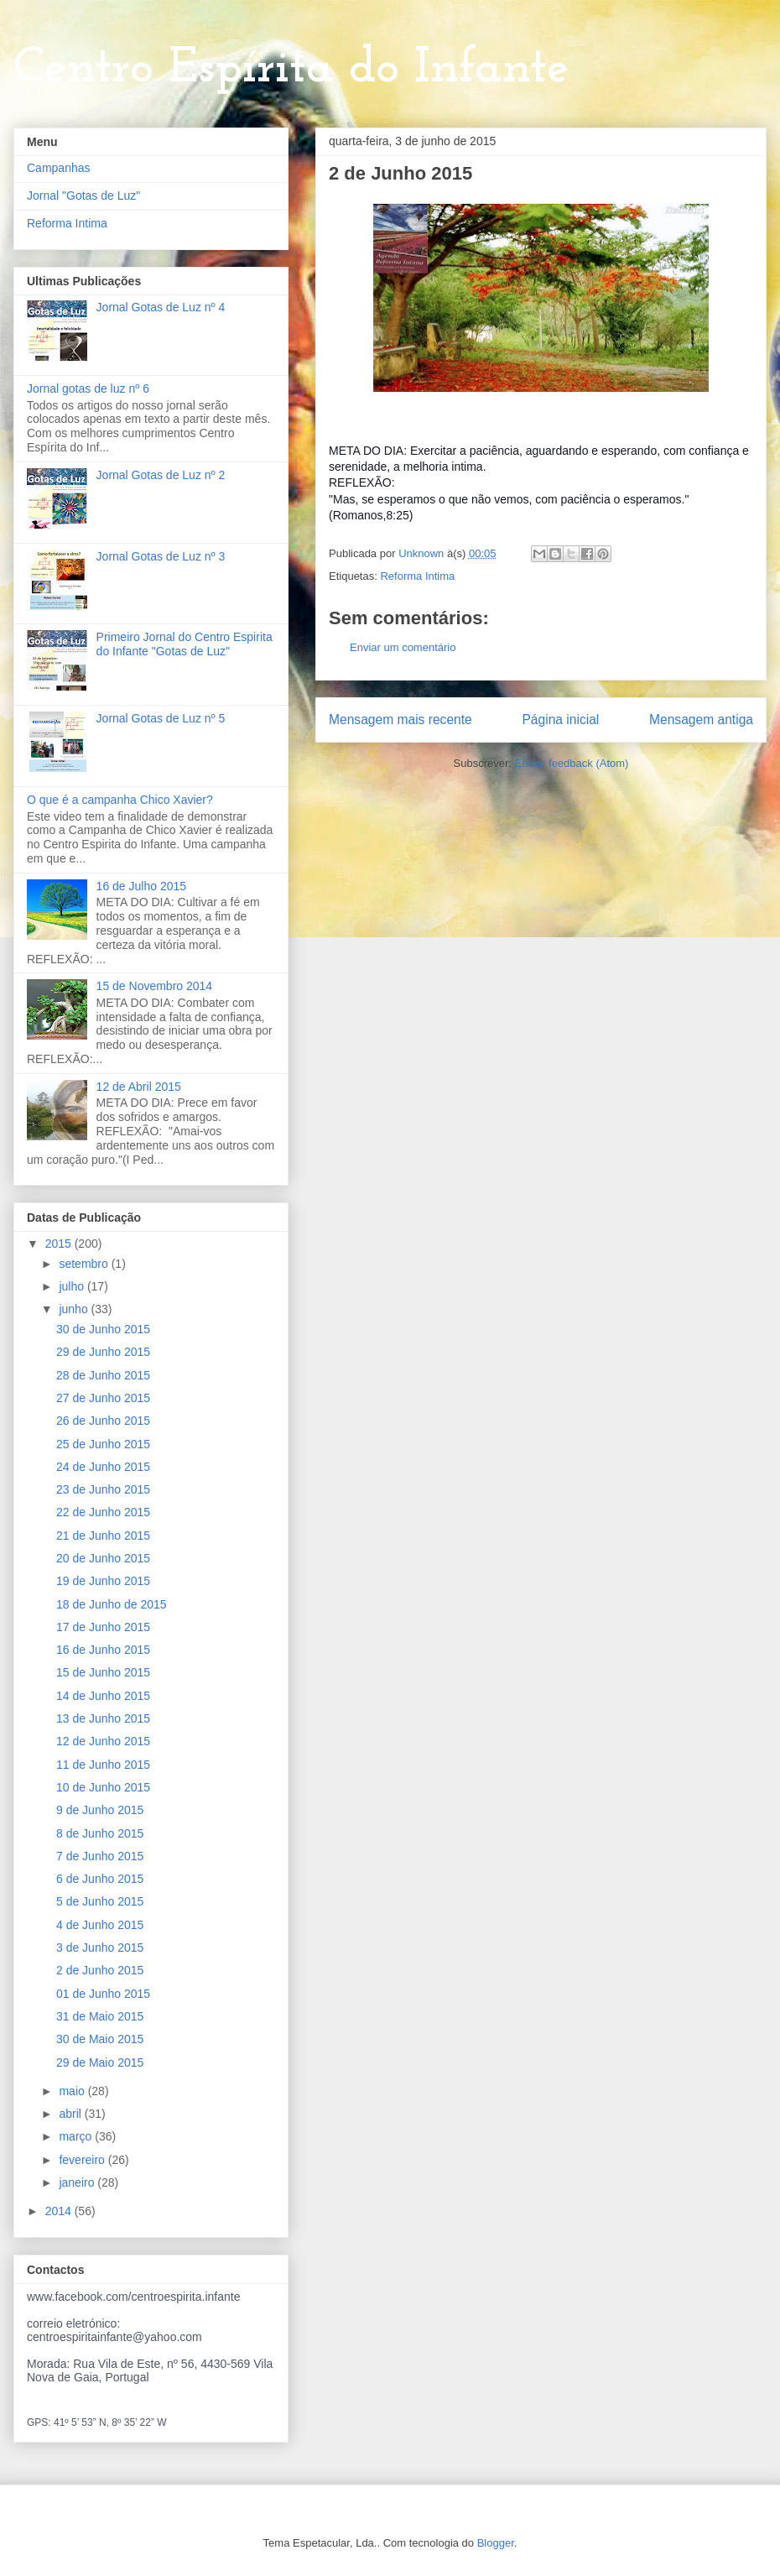 The width and height of the screenshot is (780, 2576). Describe the element at coordinates (72, 1286) in the screenshot. I see `julho` at that location.